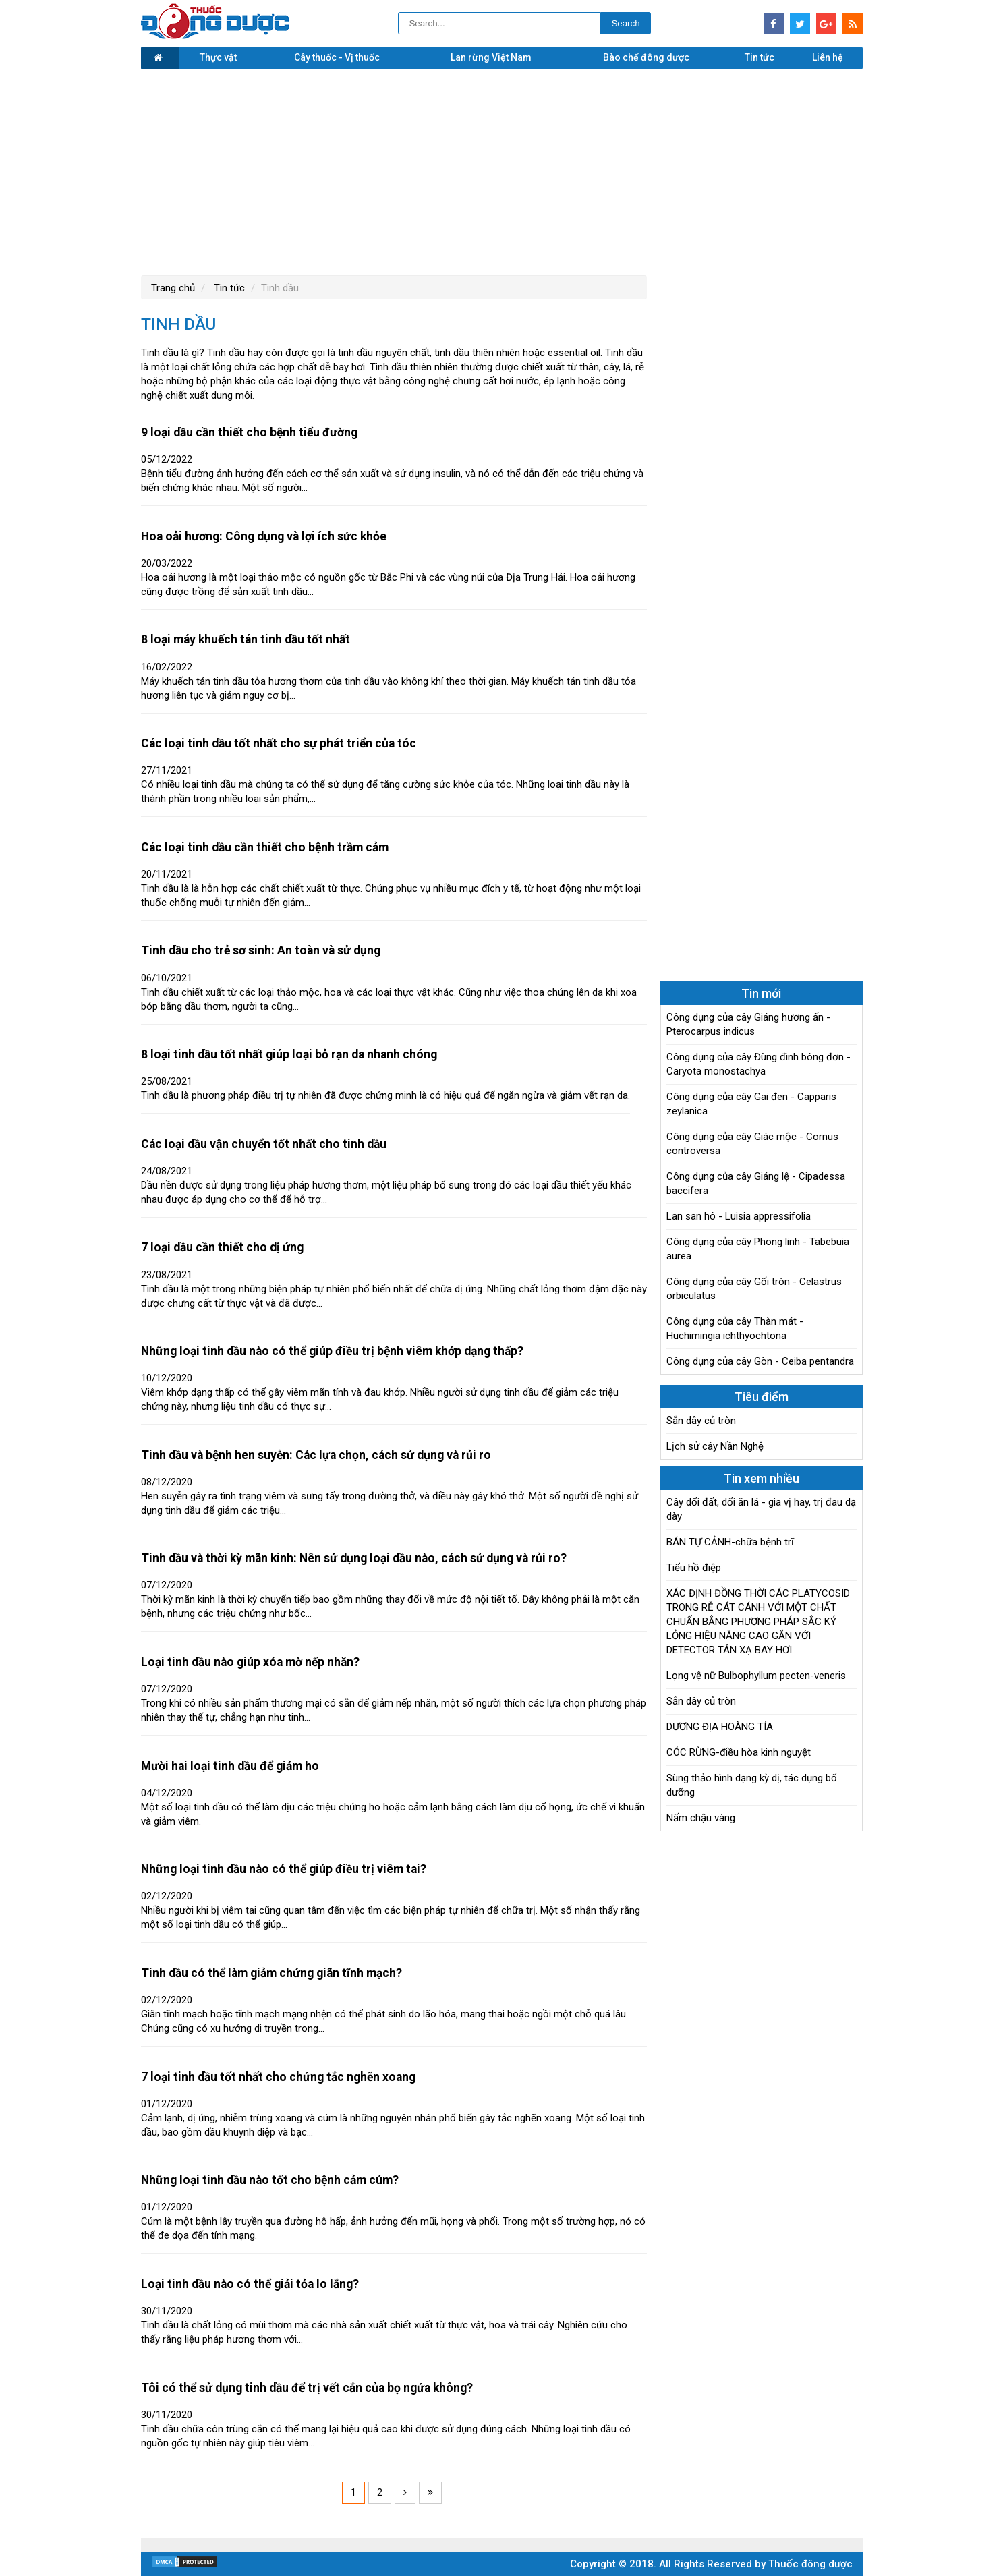  I want to click on CÓC RỪNG-điều hòa kinh nguyệt, so click(738, 1752).